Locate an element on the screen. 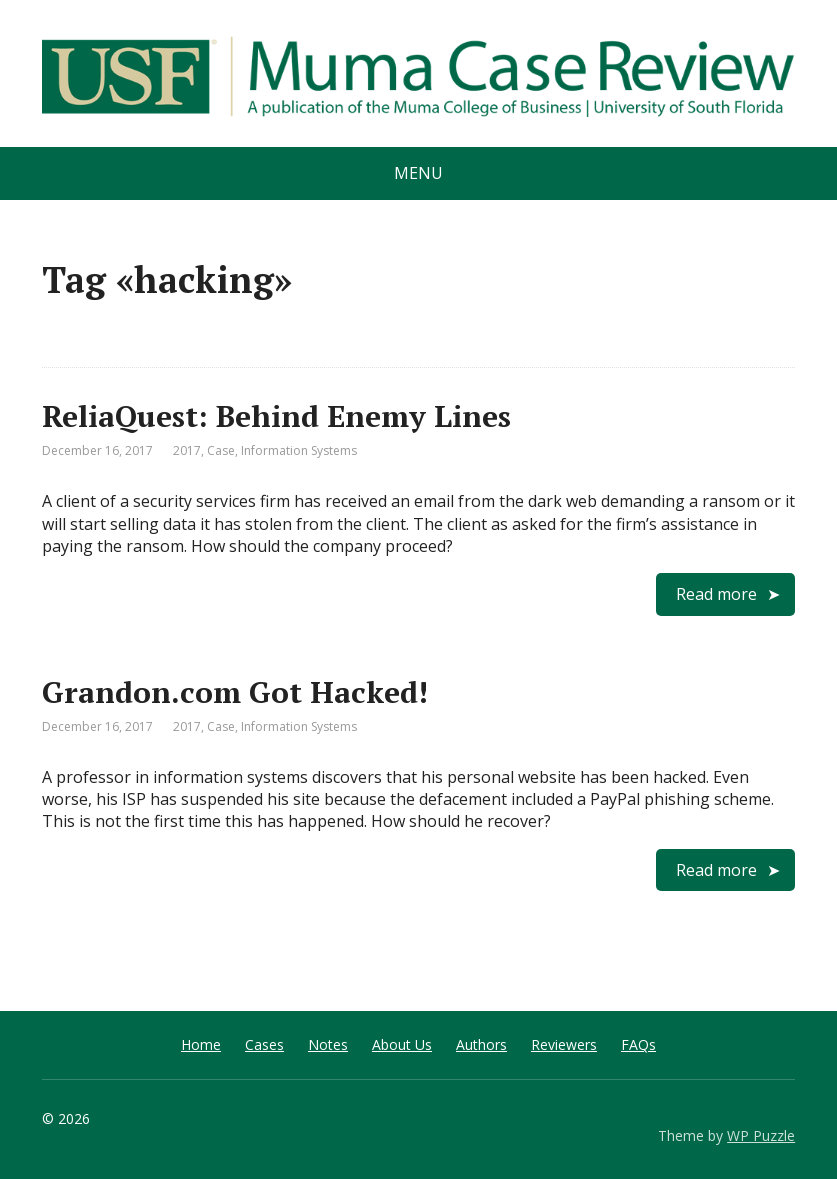 The image size is (837, 1179). Cases is located at coordinates (264, 1044).